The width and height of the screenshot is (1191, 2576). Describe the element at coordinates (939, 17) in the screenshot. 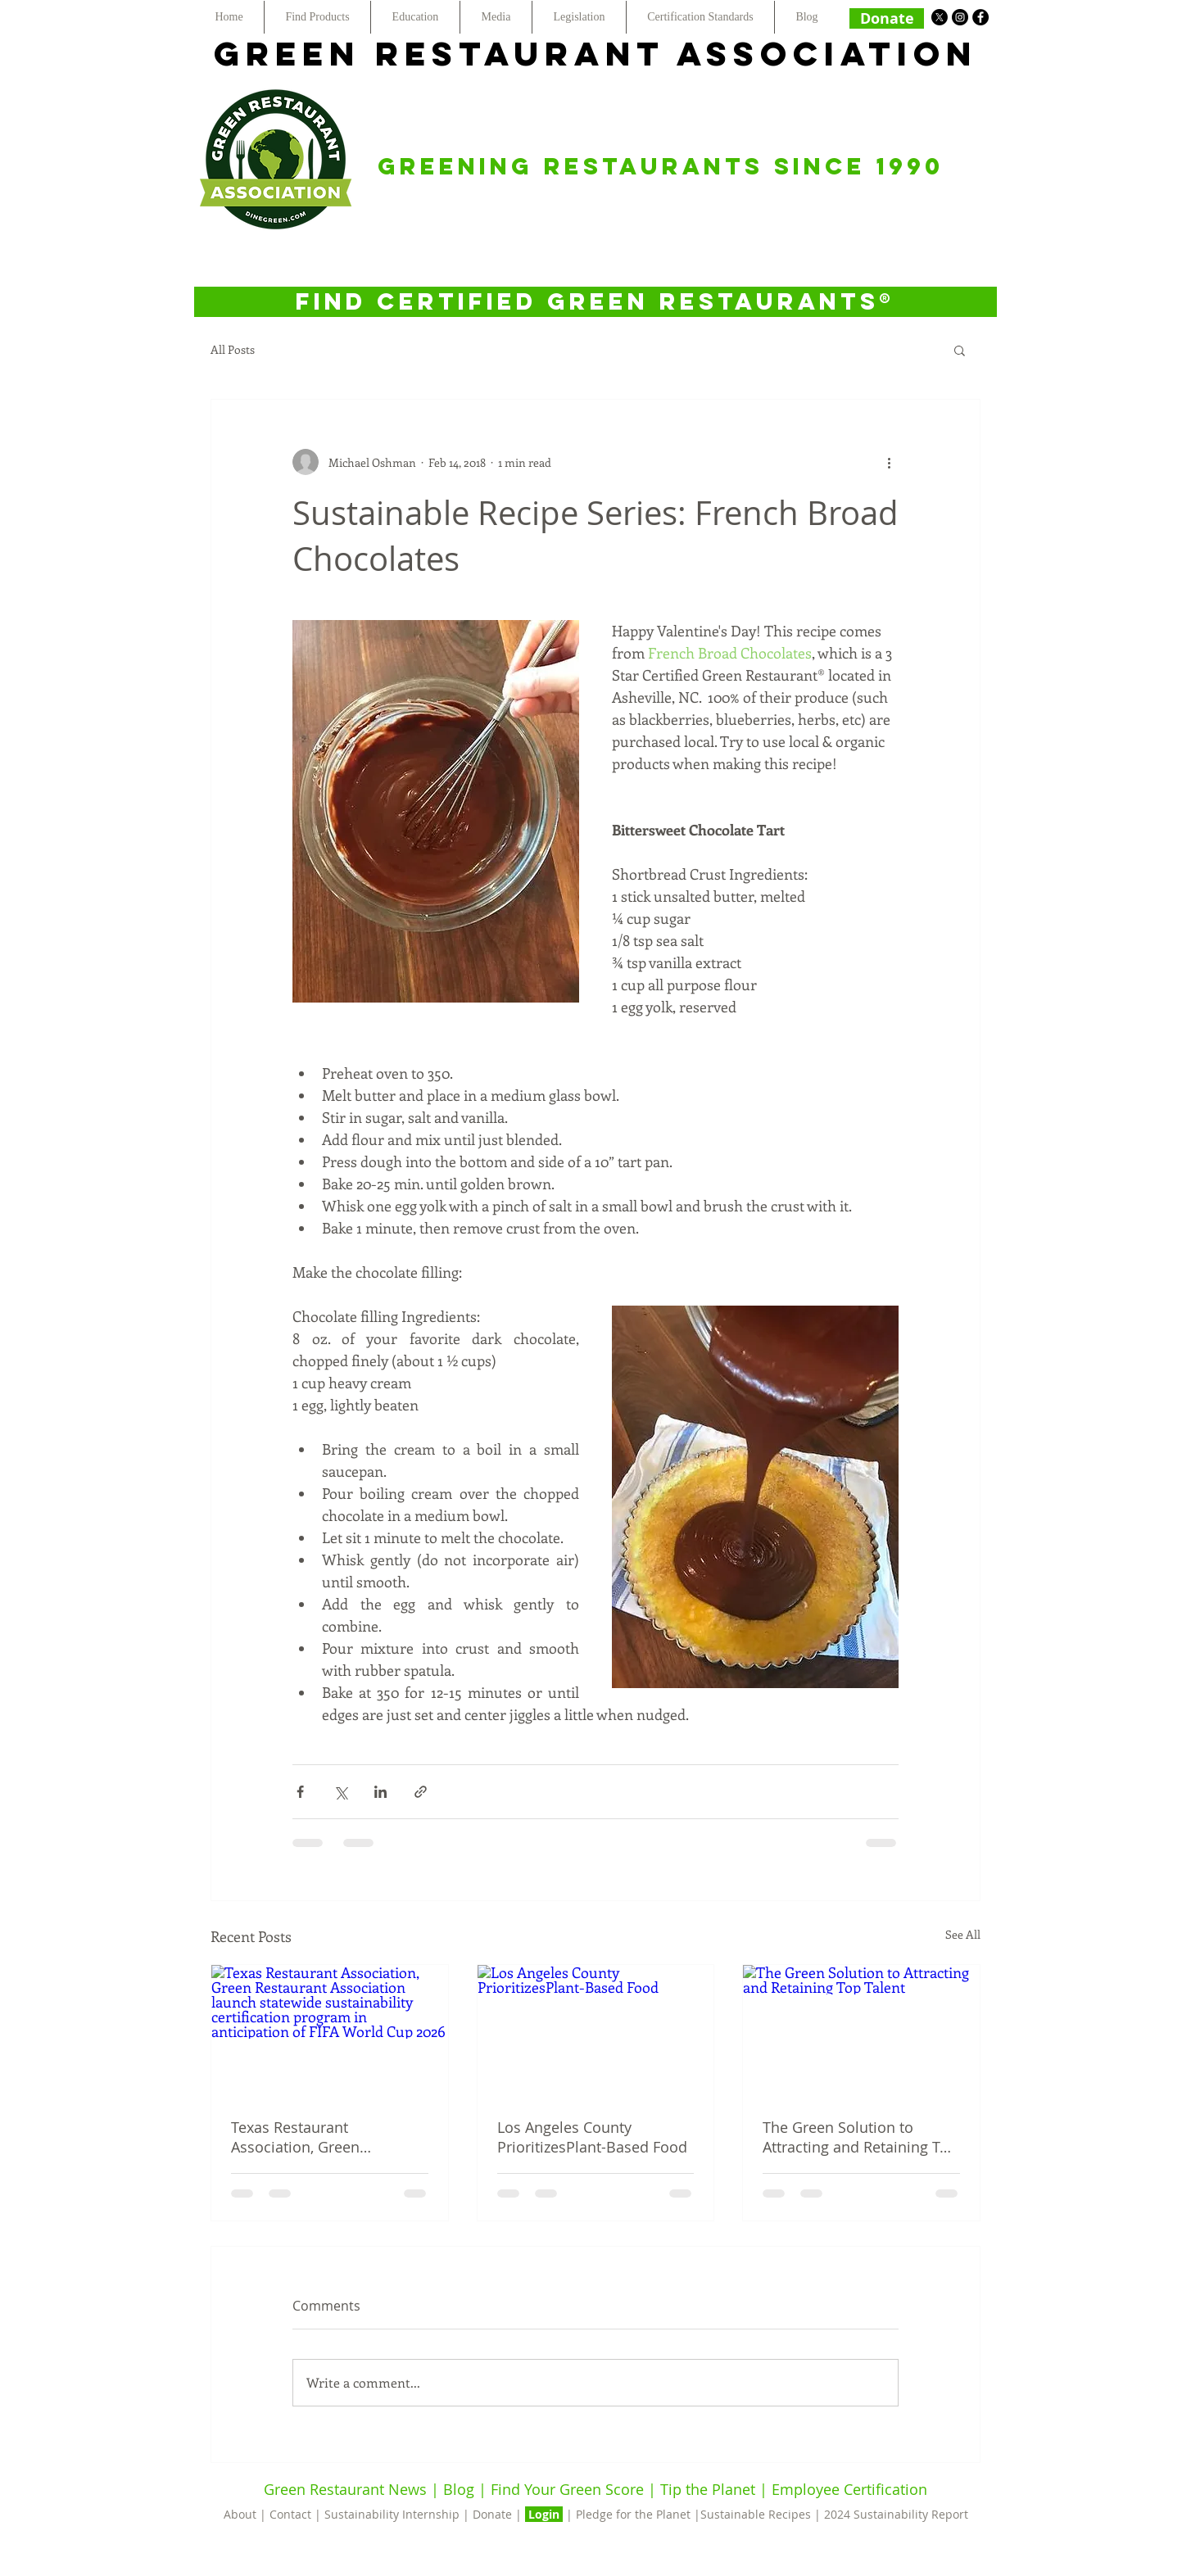

I see `[X]` at that location.